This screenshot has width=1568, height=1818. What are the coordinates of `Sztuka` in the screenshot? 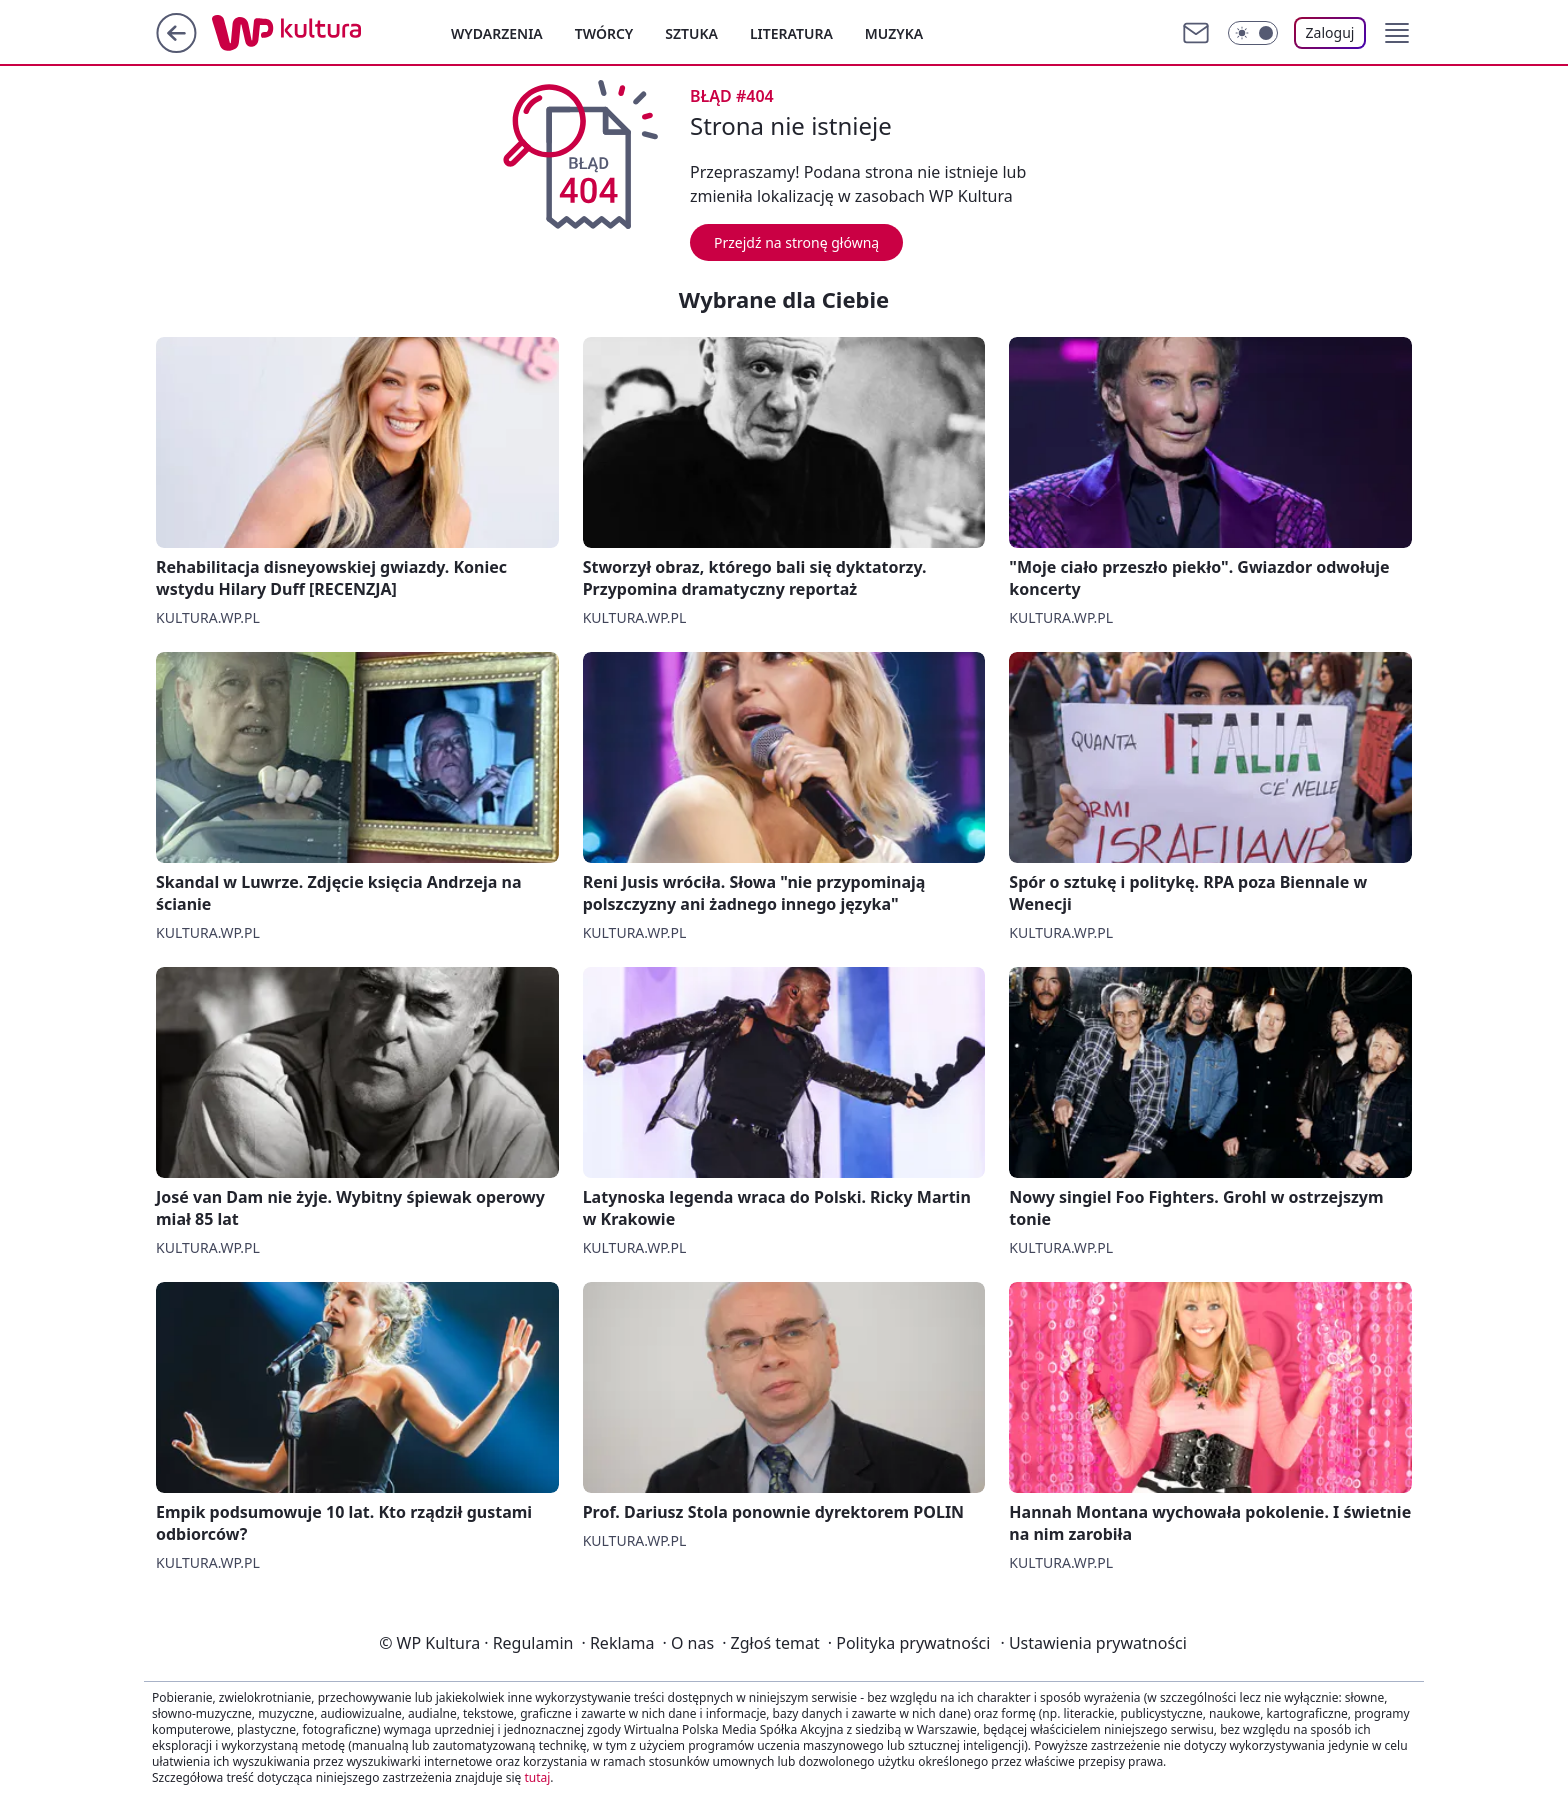 It's located at (691, 33).